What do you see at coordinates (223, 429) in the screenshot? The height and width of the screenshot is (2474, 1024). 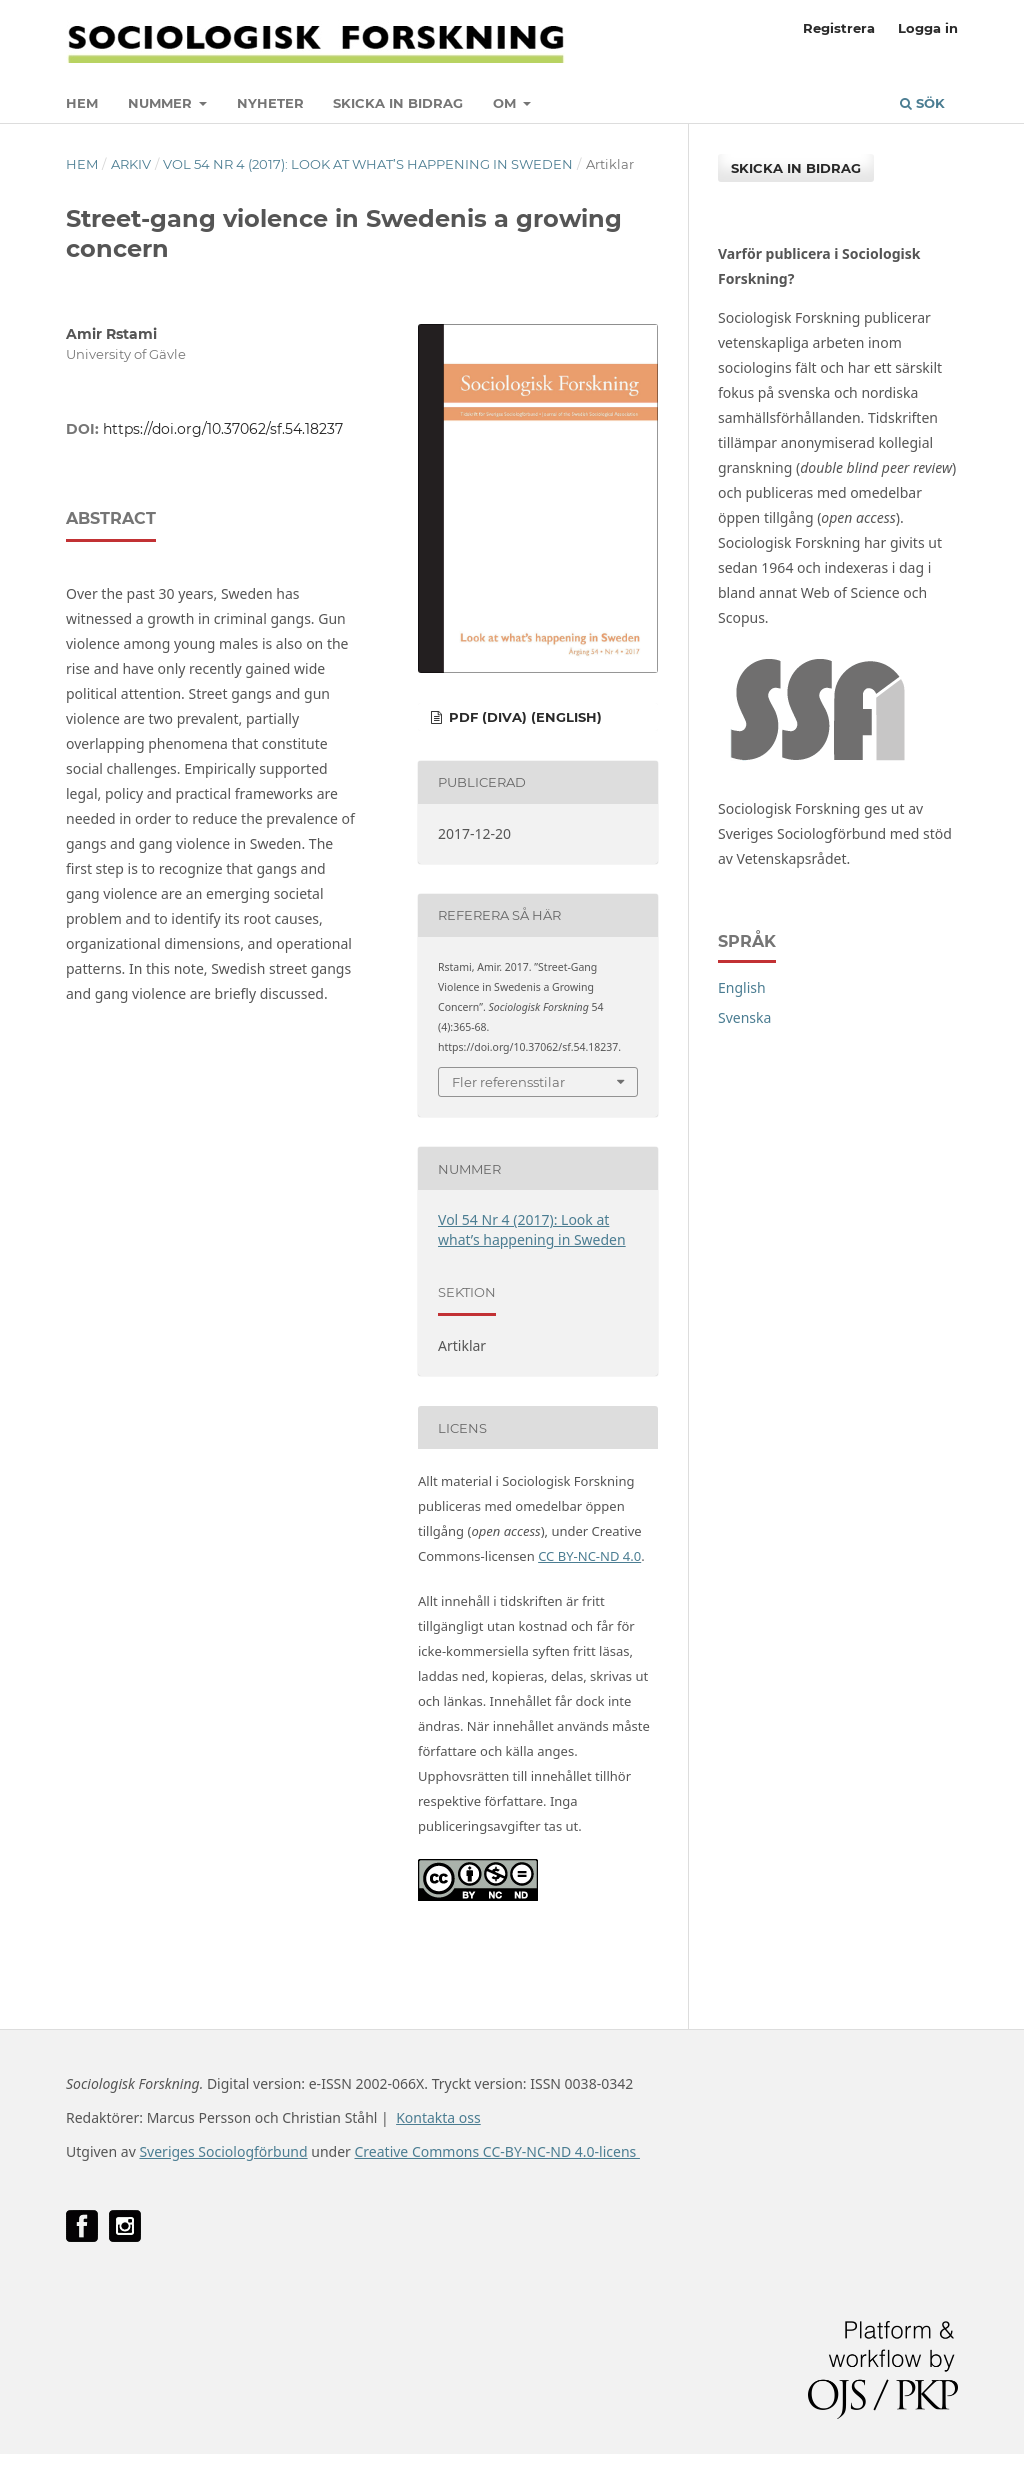 I see `https://doi.org/10.37062/sf.54.18237` at bounding box center [223, 429].